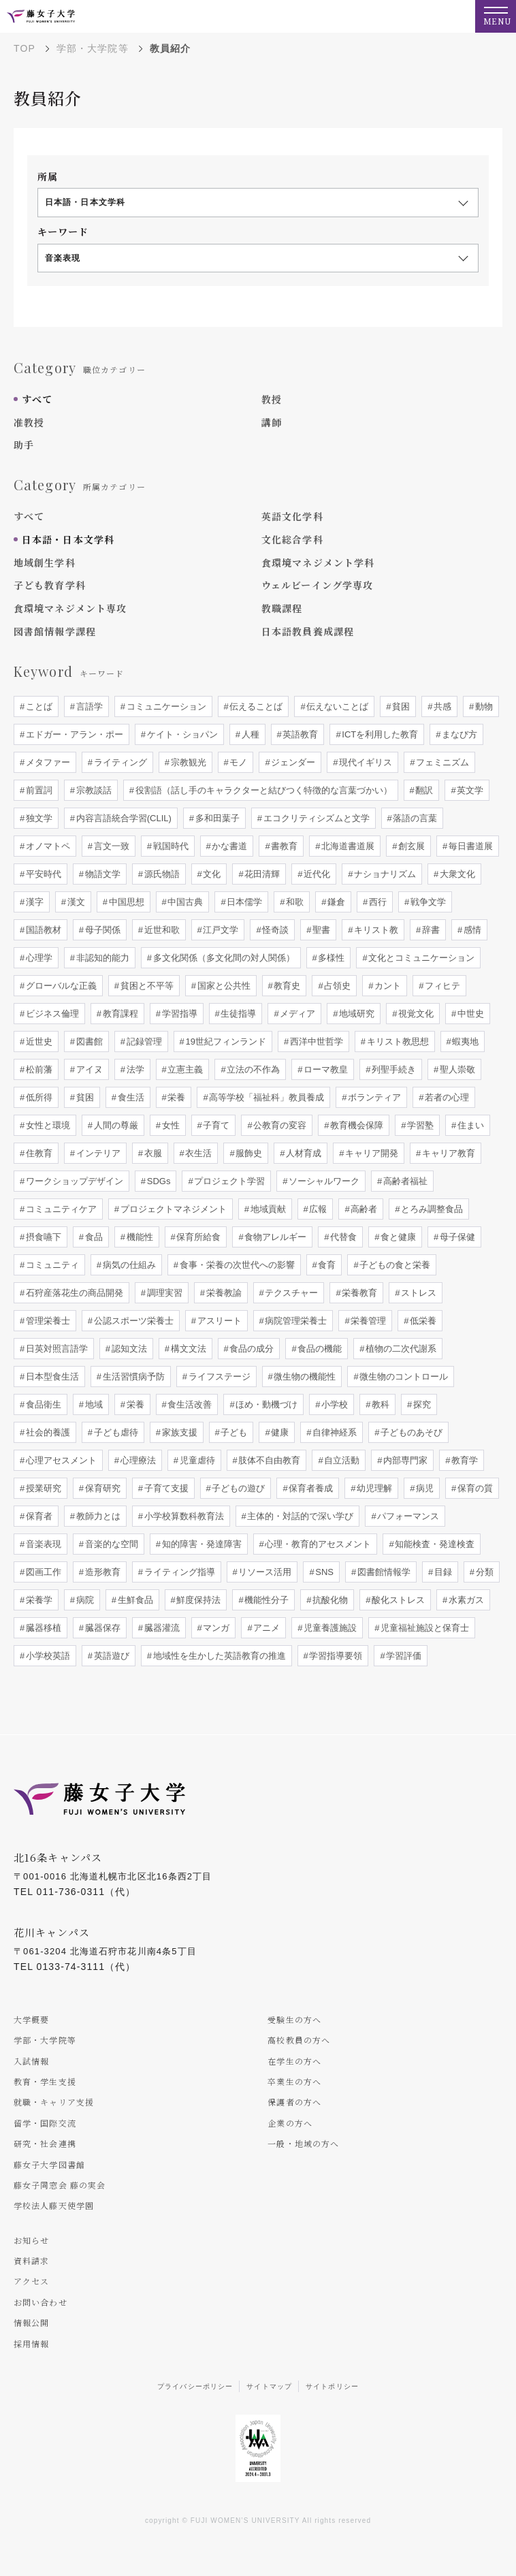 This screenshot has width=516, height=2576. I want to click on フェミニズム, so click(441, 762).